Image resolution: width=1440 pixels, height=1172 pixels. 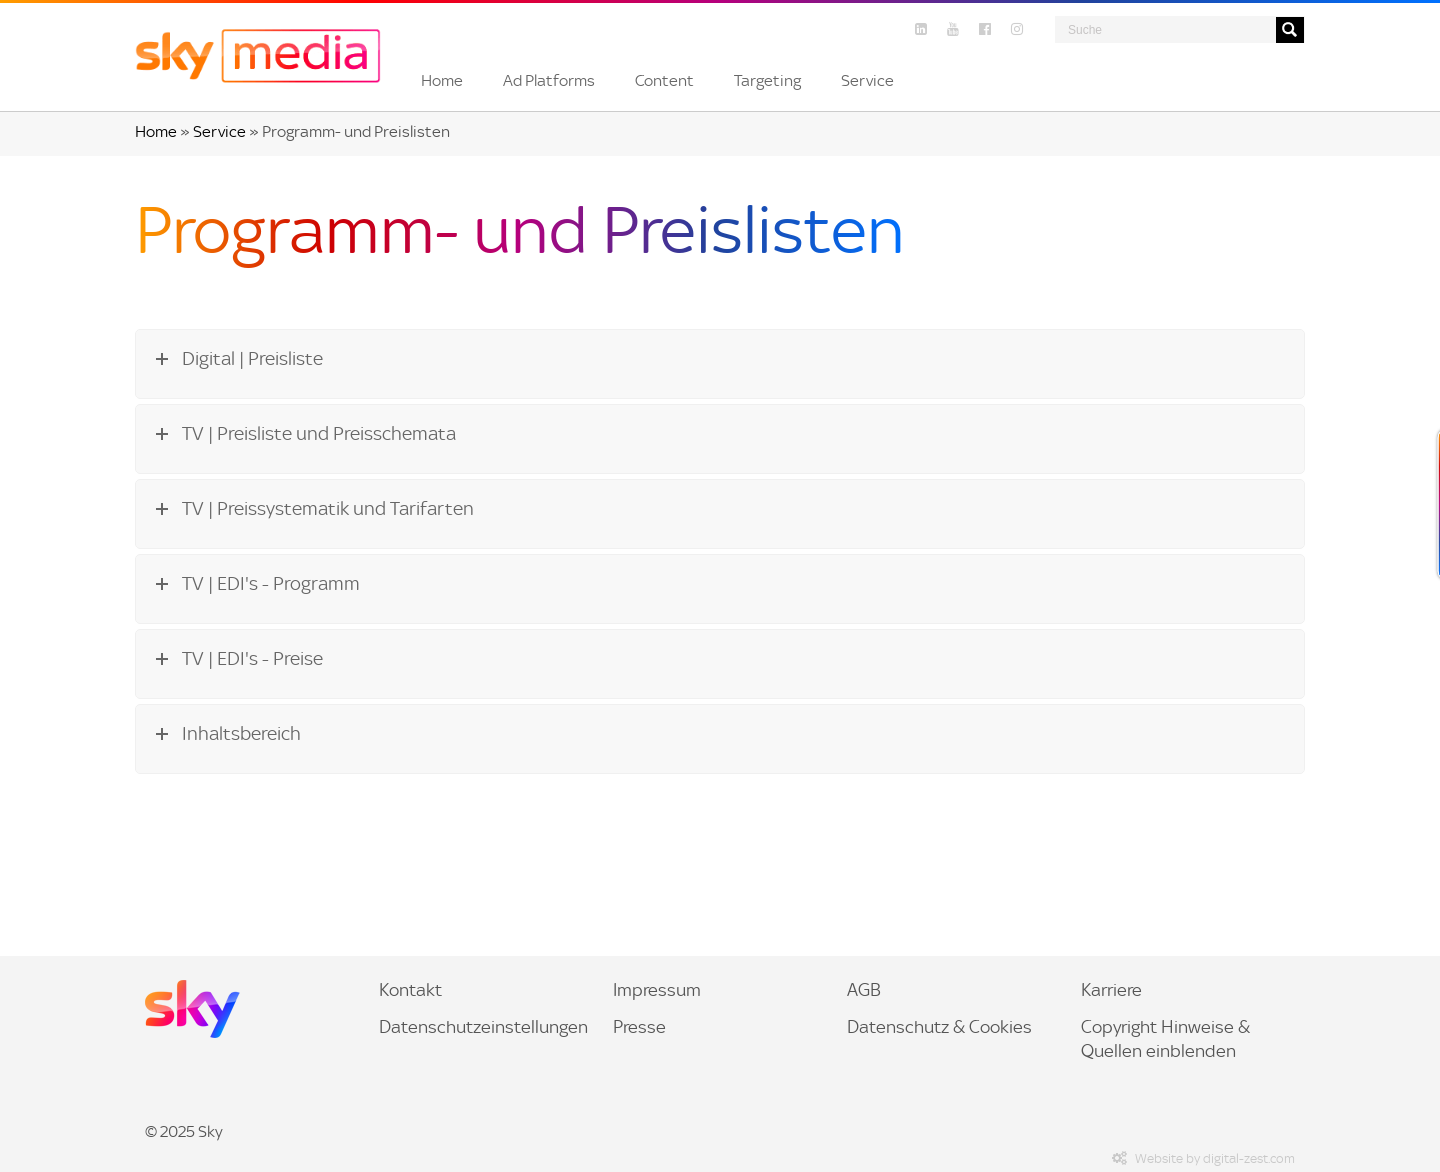 What do you see at coordinates (921, 29) in the screenshot?
I see `[Linkedin]` at bounding box center [921, 29].